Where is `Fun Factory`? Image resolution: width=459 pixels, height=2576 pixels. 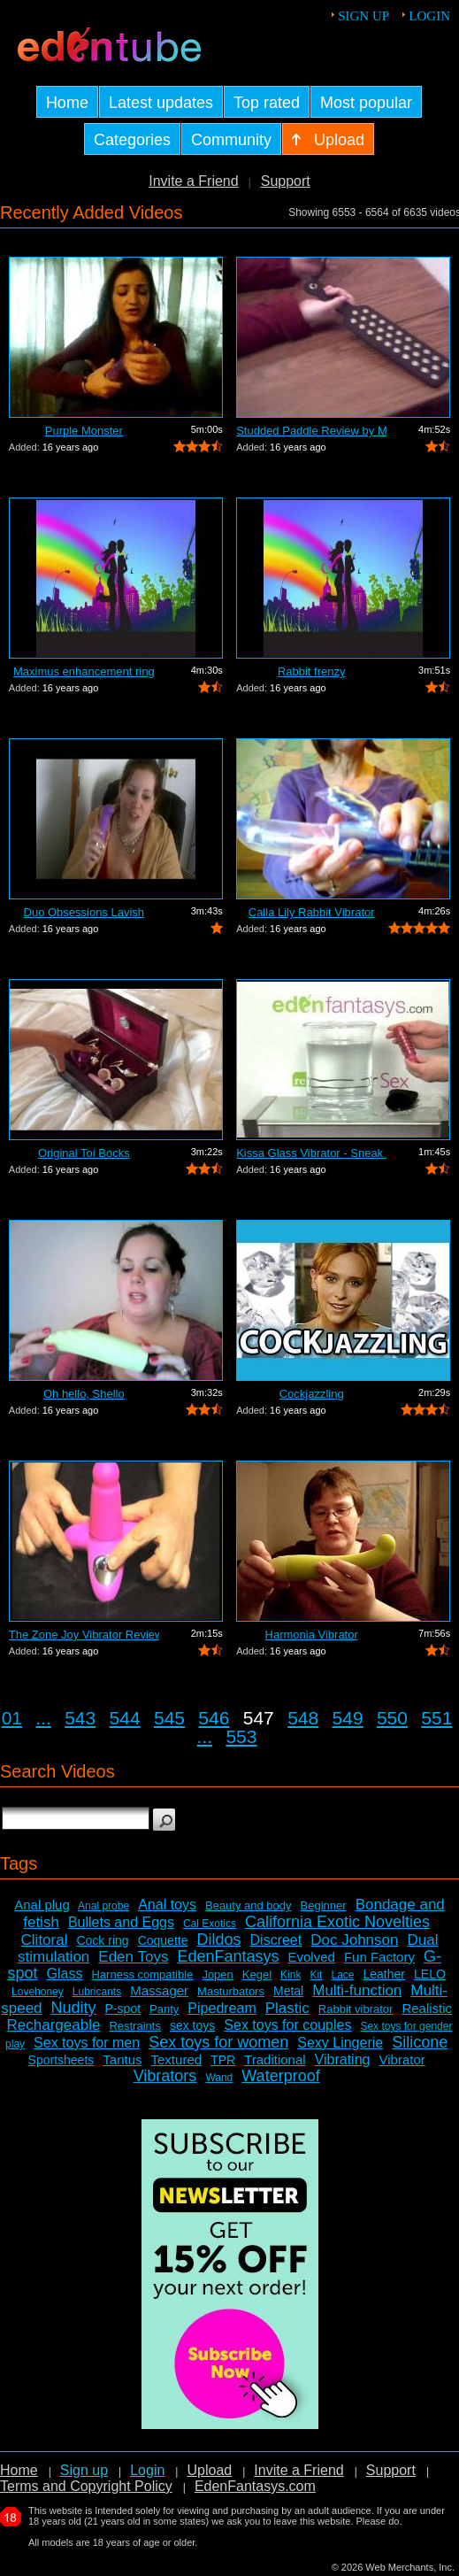 Fun Factory is located at coordinates (379, 1956).